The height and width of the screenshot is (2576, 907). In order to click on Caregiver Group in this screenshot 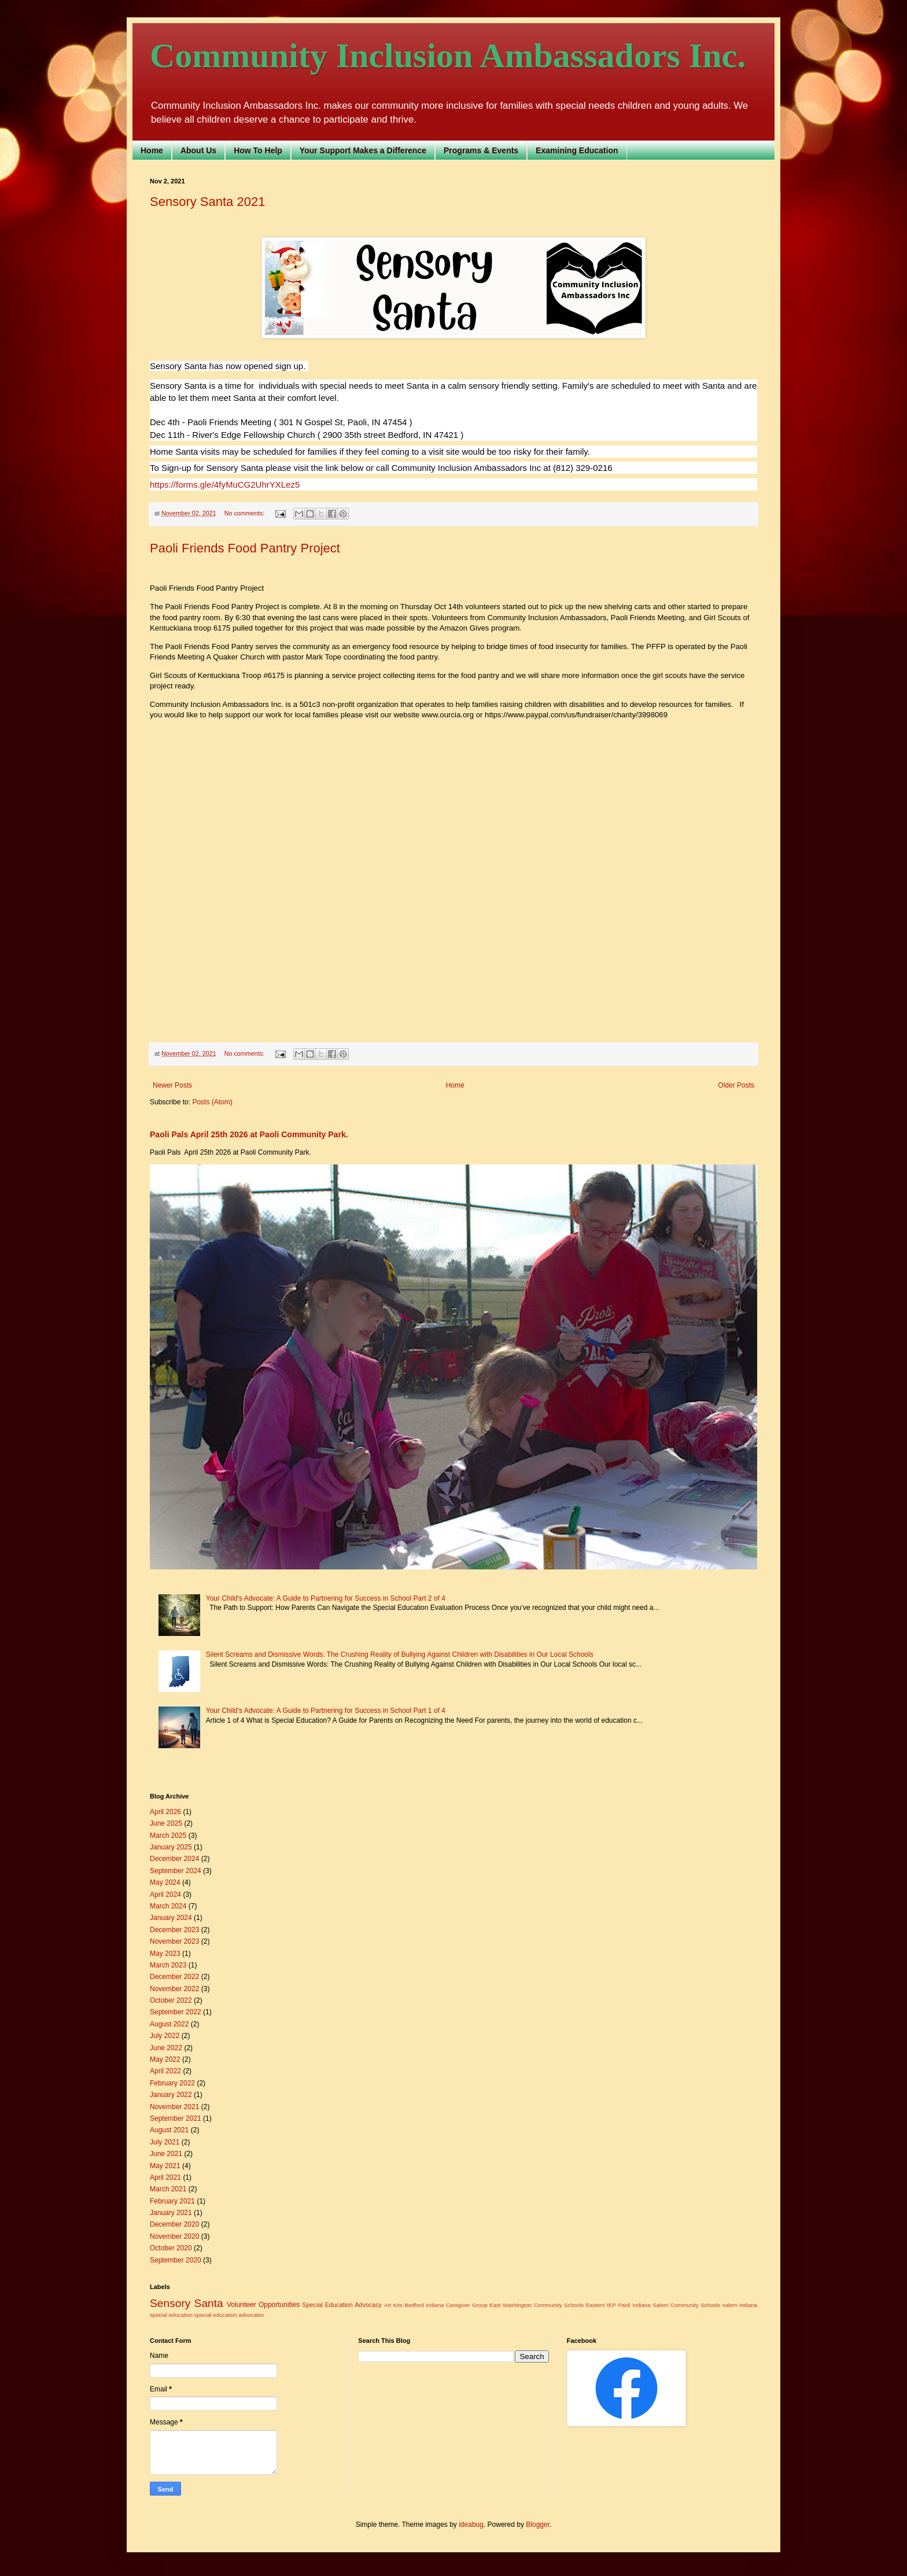, I will do `click(467, 2305)`.